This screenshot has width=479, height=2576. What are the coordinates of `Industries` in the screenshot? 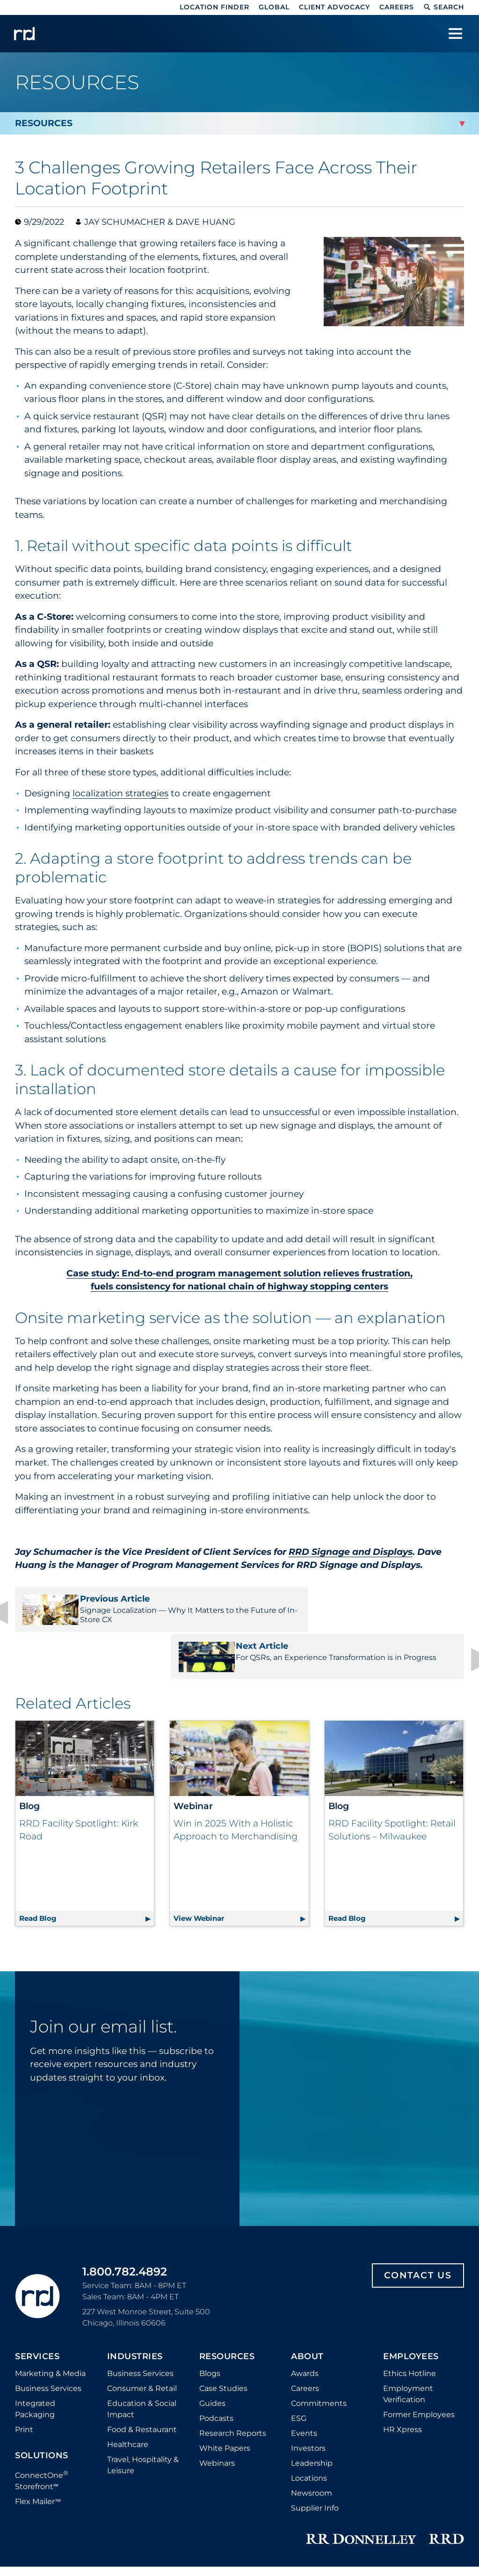 It's located at (135, 2273).